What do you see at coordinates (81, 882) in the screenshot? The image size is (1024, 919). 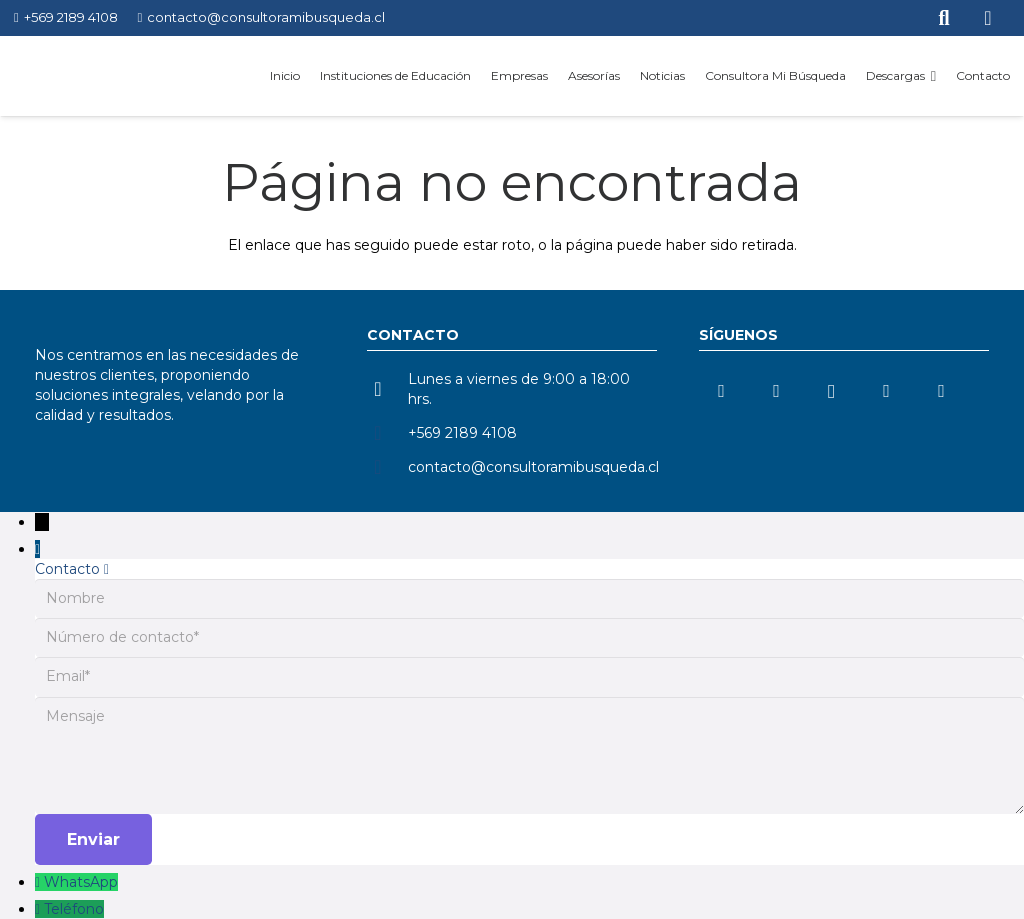 I see `WhatsApp` at bounding box center [81, 882].